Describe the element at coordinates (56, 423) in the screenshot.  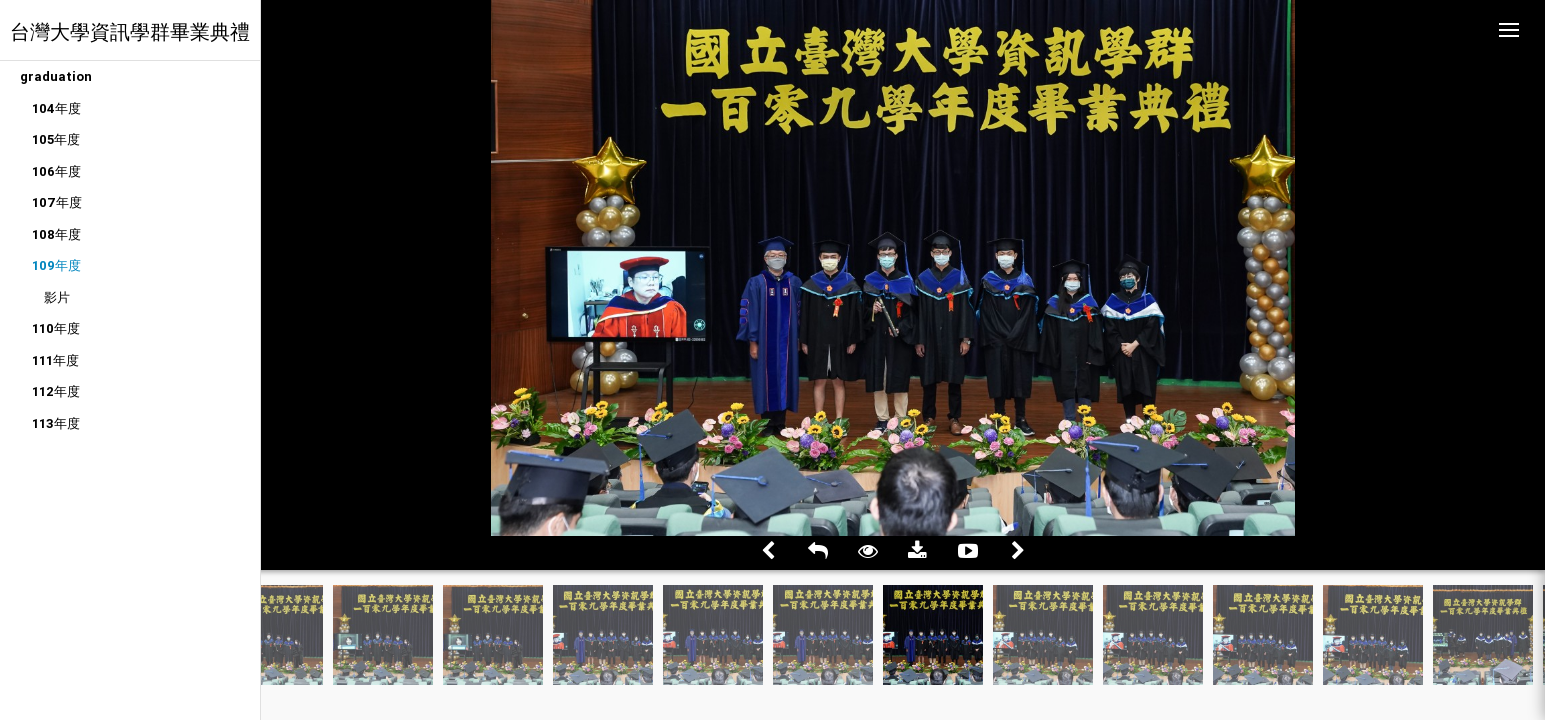
I see `113年度` at that location.